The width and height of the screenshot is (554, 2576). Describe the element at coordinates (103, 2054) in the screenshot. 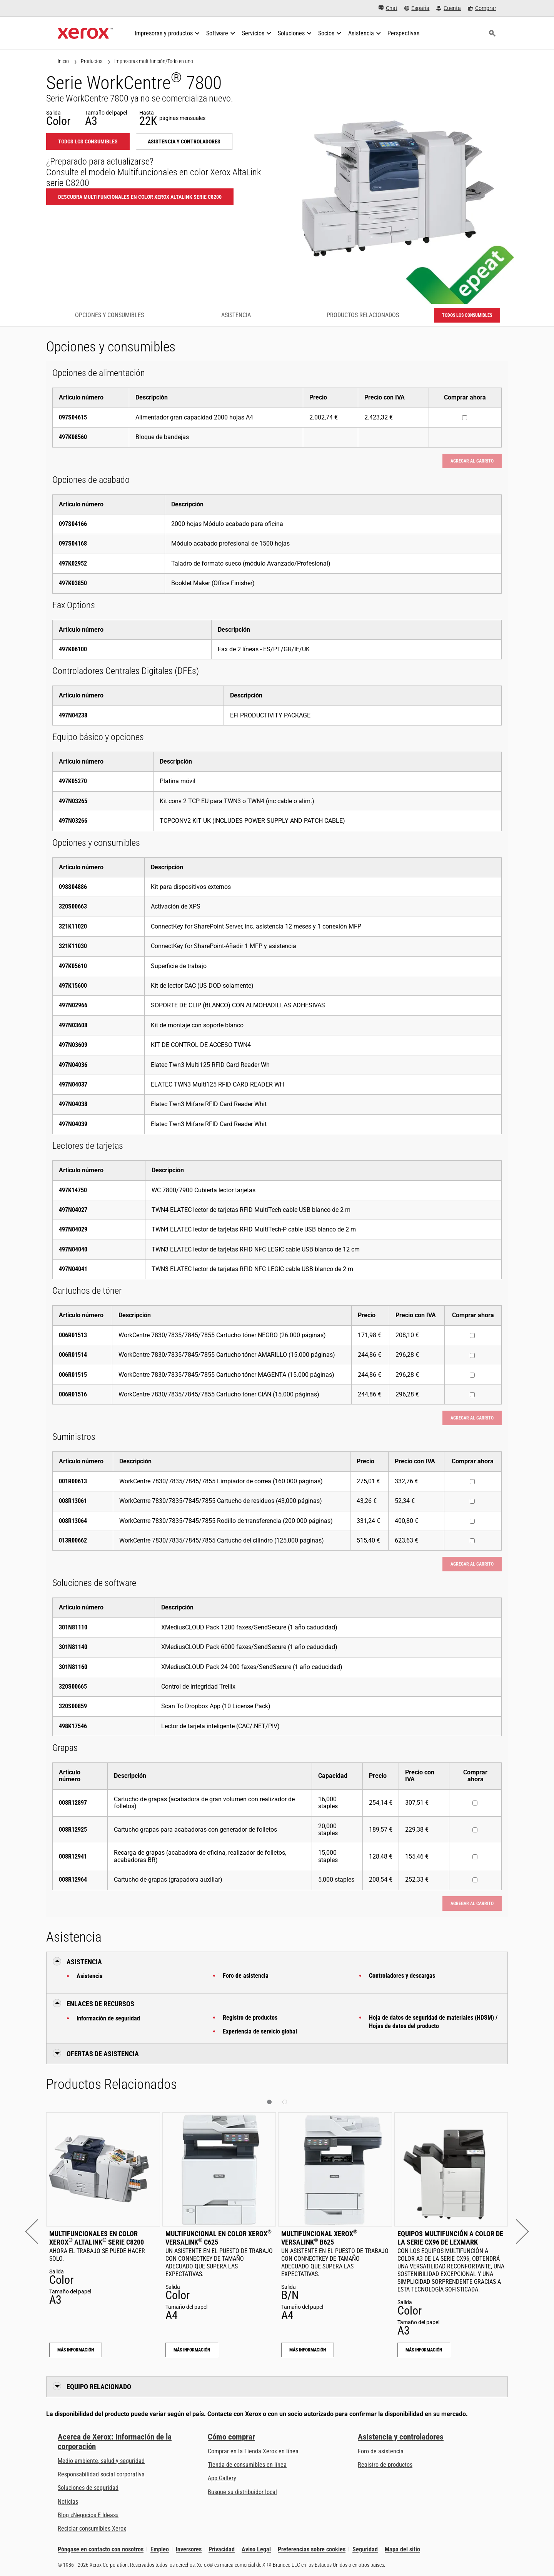

I see `Ofertas de Asistencia [button]` at that location.